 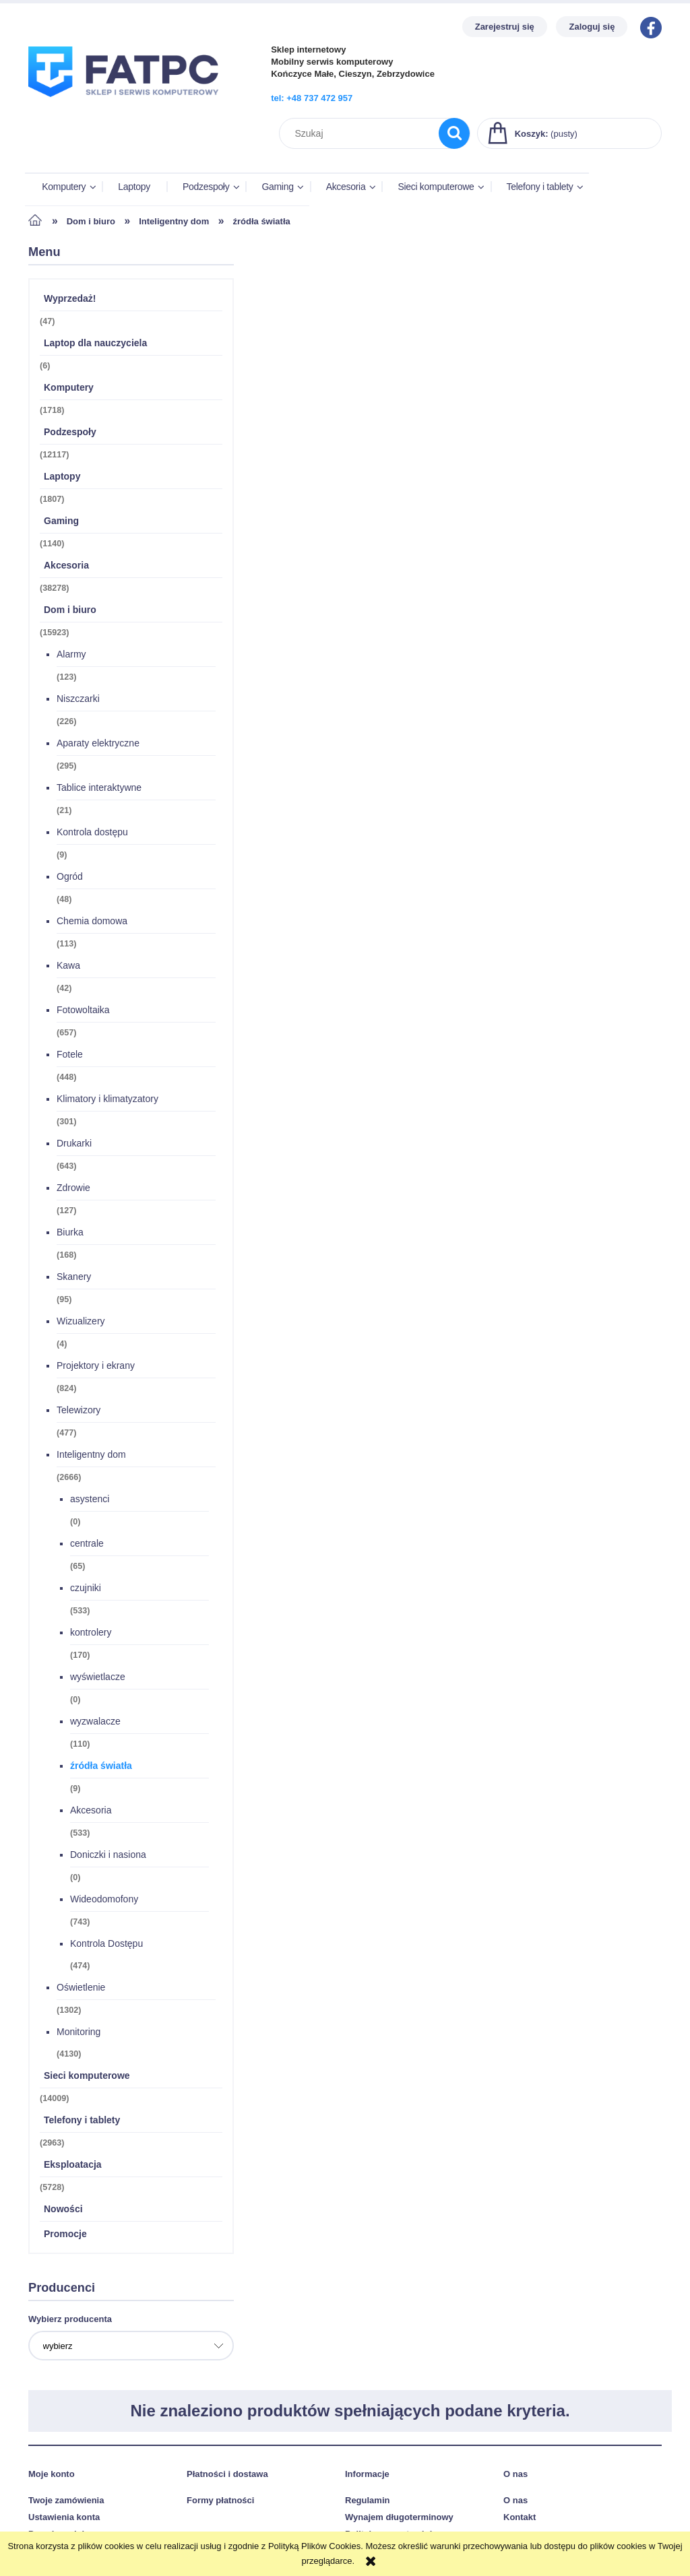 I want to click on Drukarki [Drukarki 643], so click(x=74, y=1145).